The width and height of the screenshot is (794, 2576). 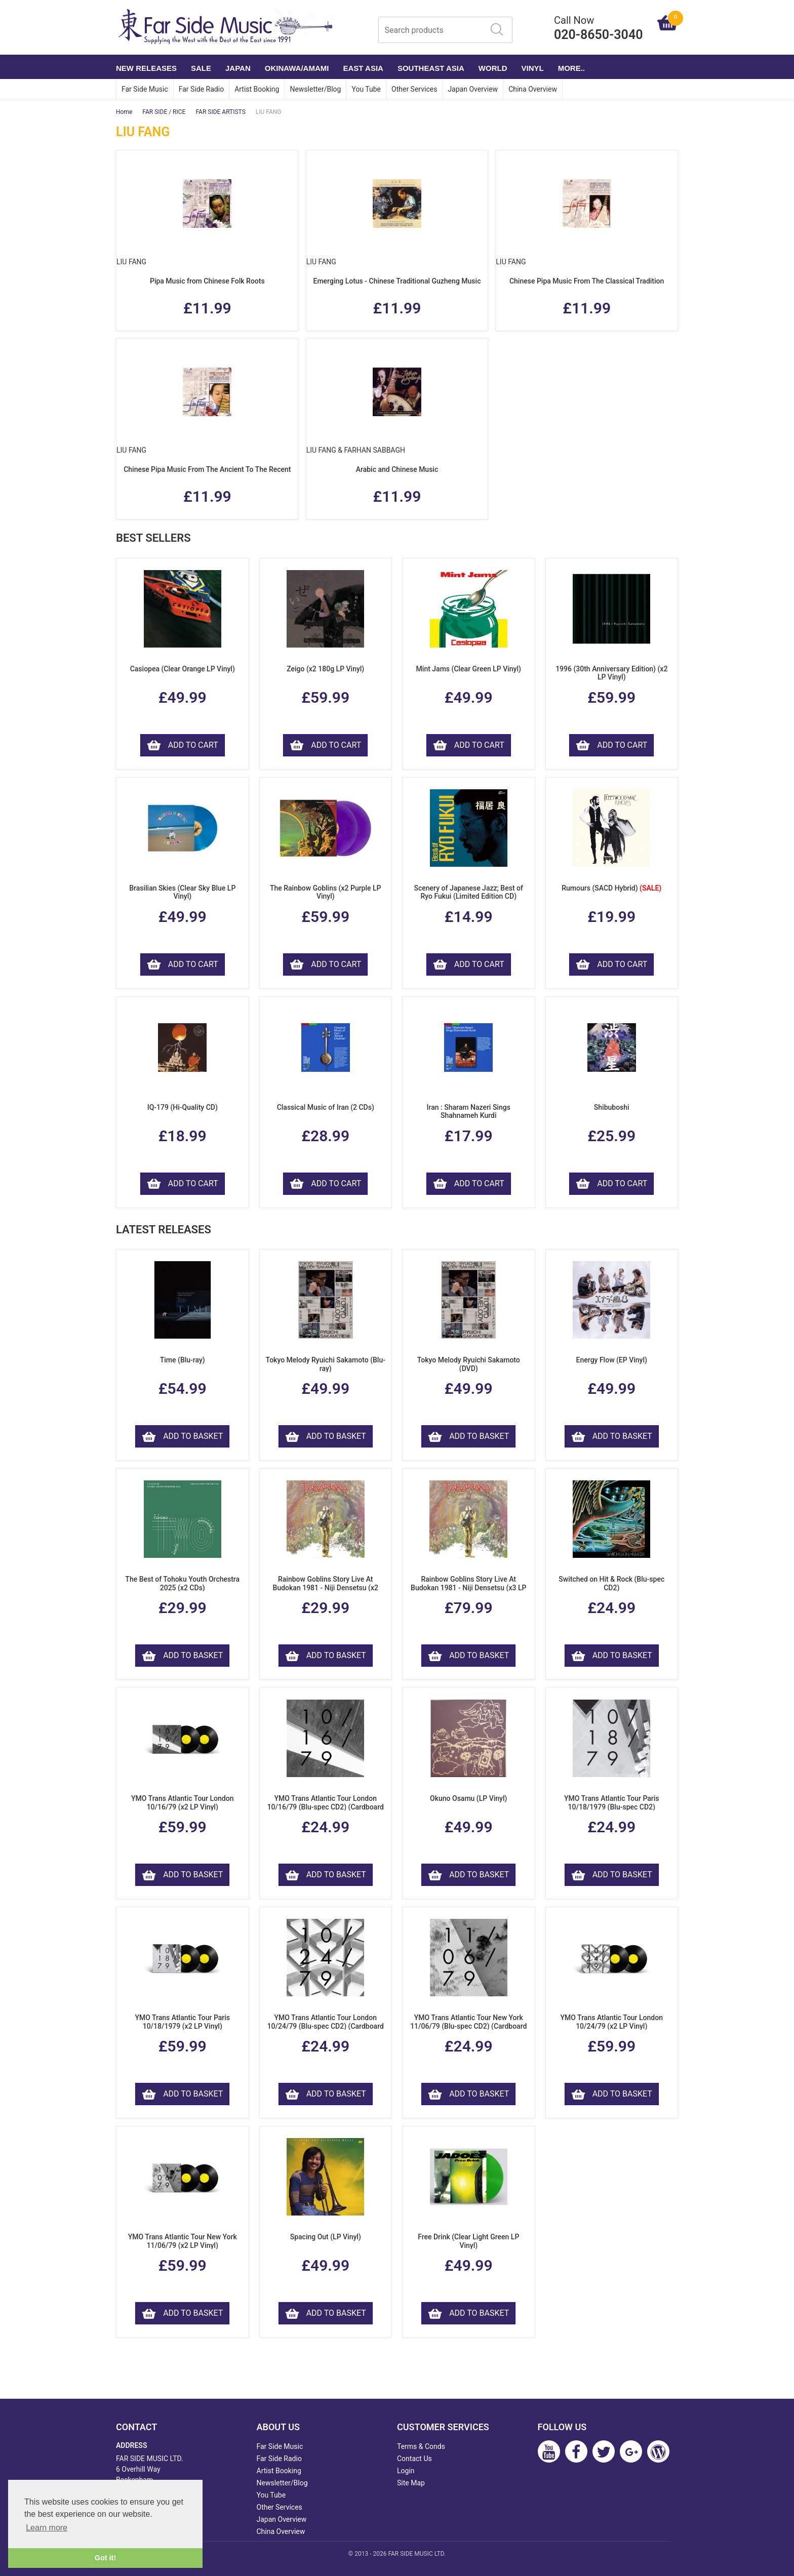 I want to click on Home, so click(x=124, y=111).